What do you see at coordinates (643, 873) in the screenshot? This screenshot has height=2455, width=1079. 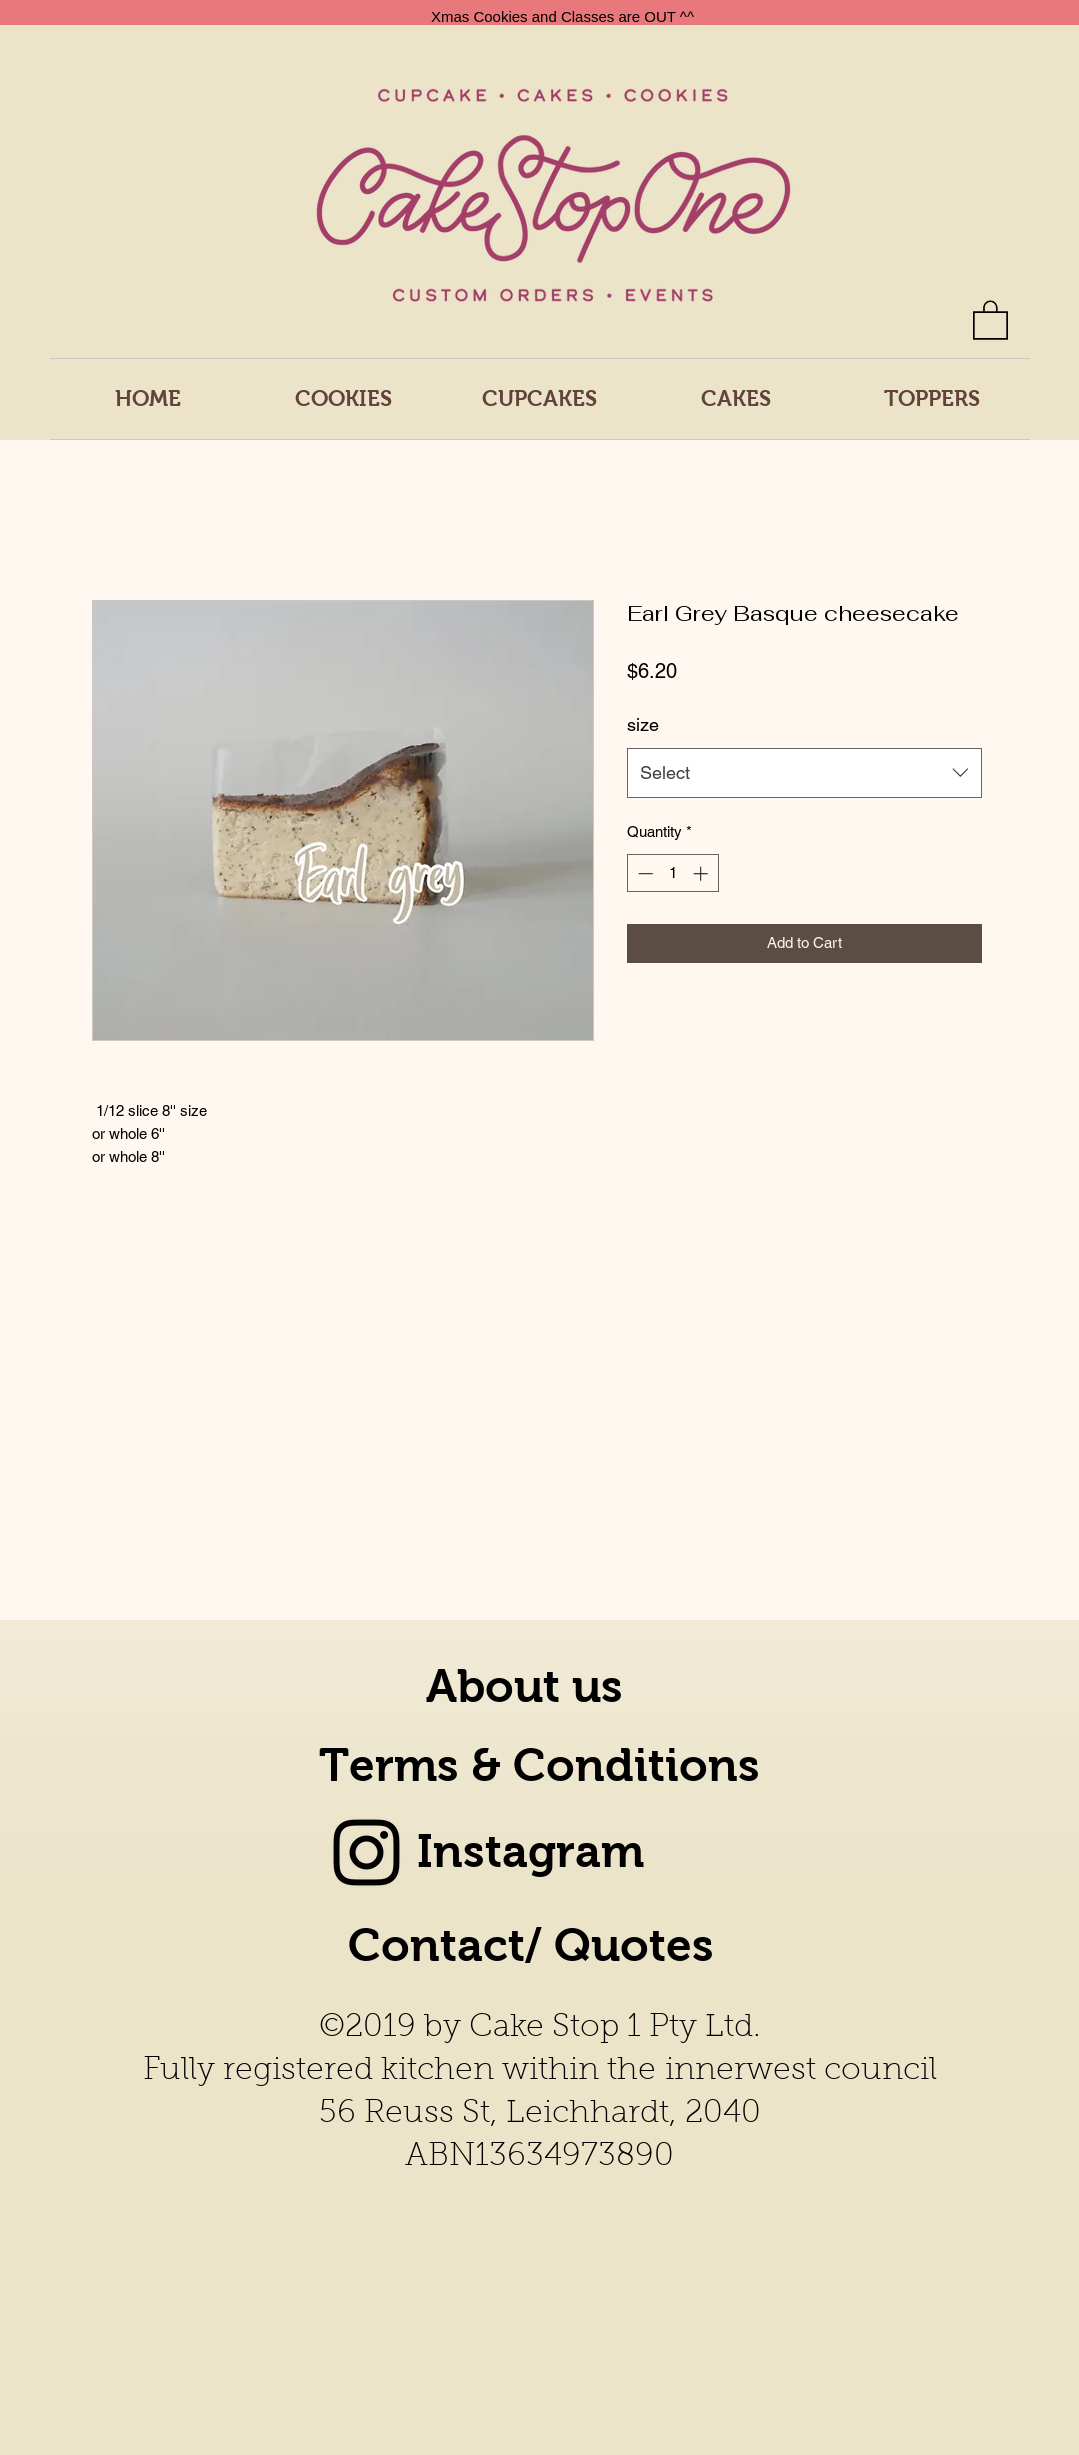 I see `[Decrement]` at bounding box center [643, 873].